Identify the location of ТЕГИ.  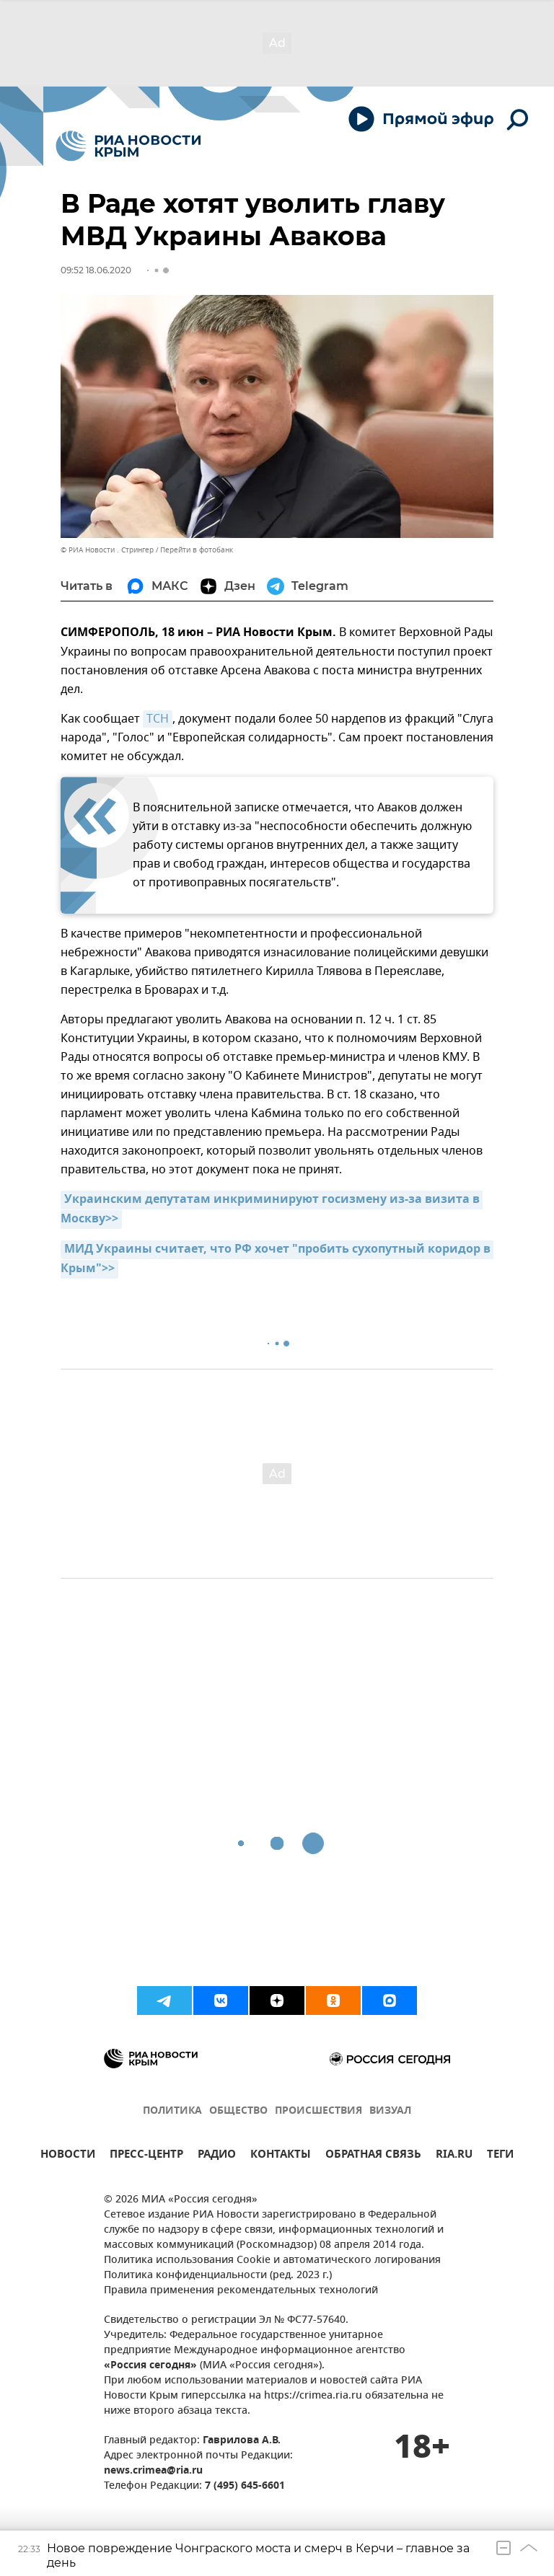
(500, 2156).